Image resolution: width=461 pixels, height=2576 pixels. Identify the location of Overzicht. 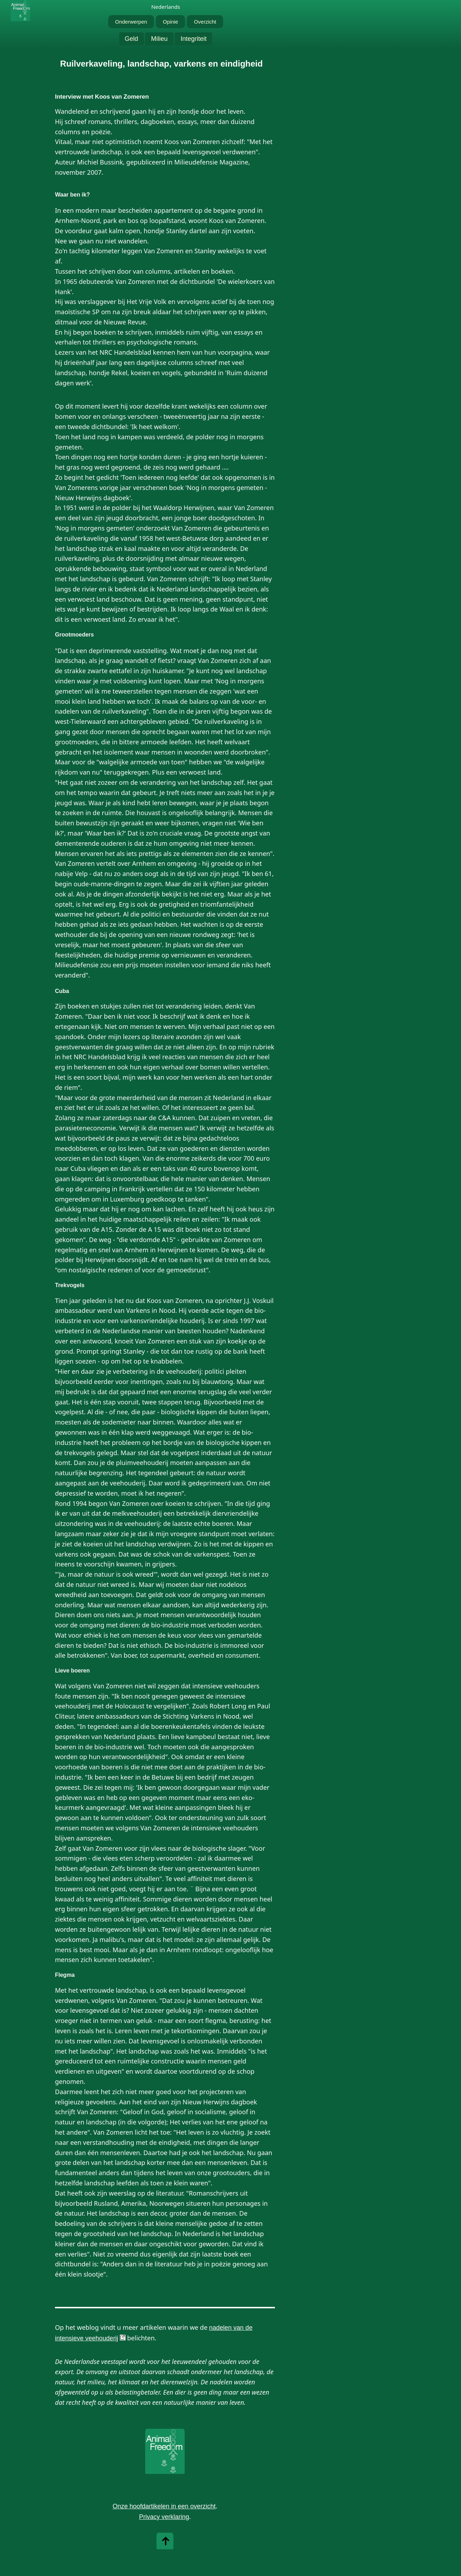
(205, 22).